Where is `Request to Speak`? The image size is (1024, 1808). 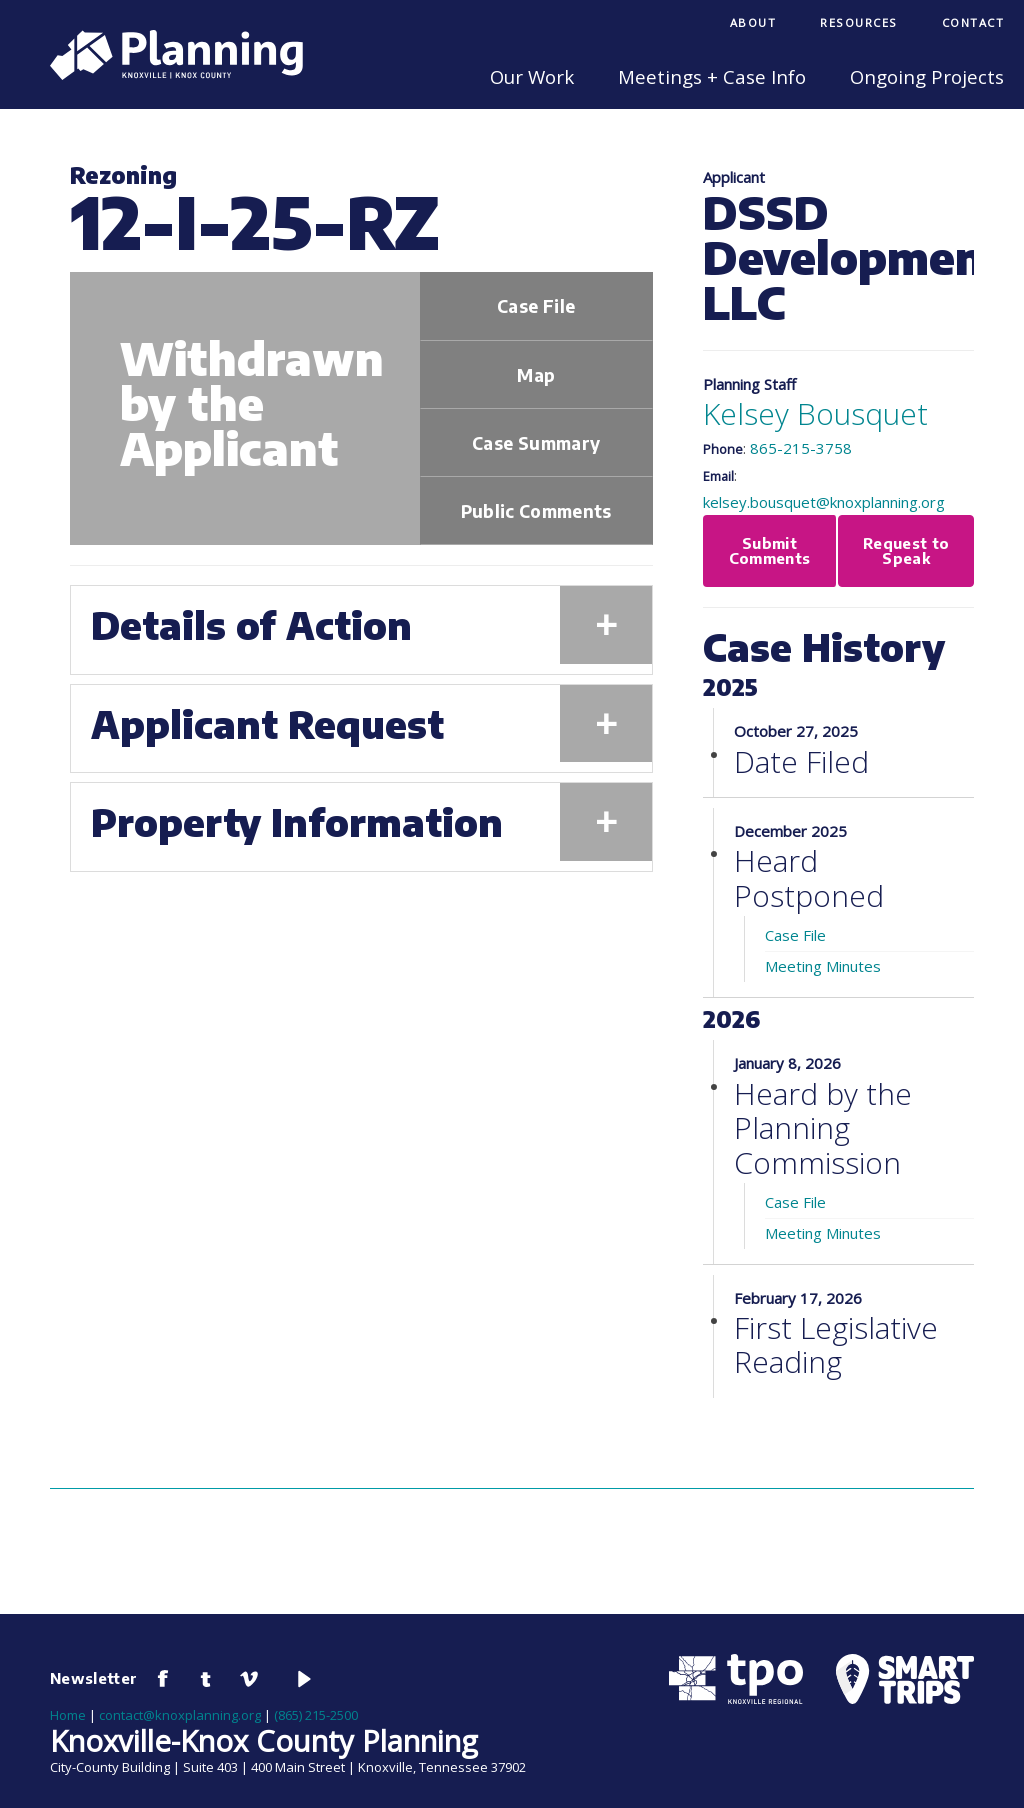
Request to Speak is located at coordinates (906, 550).